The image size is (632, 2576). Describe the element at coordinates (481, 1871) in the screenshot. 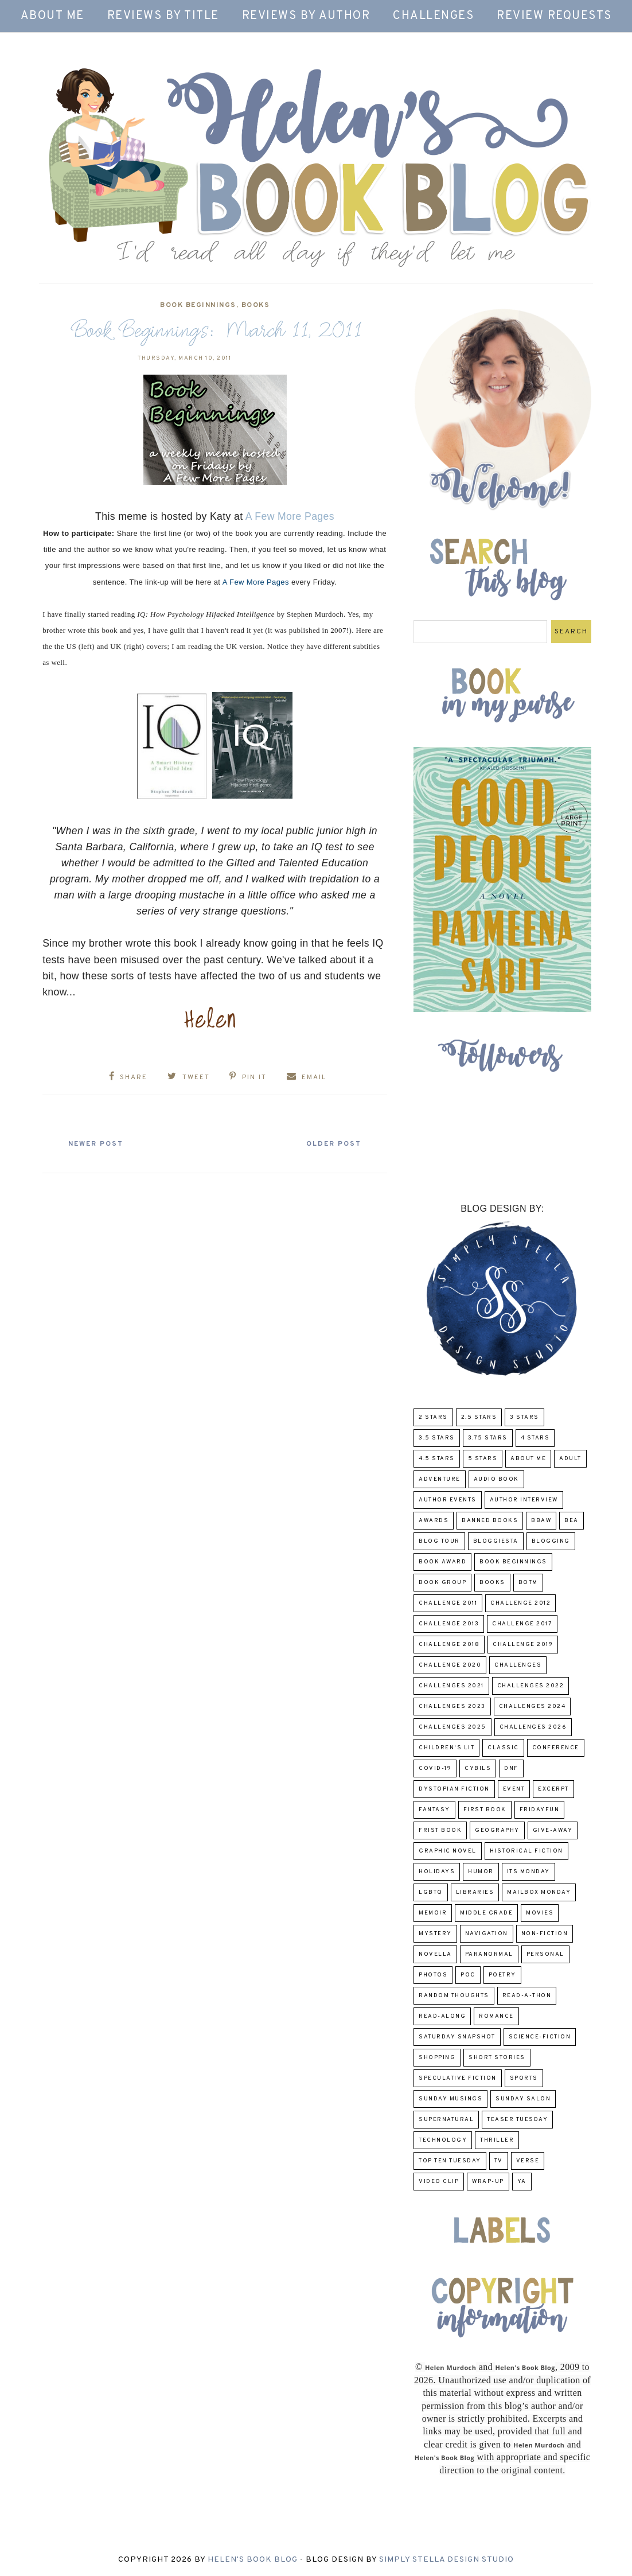

I see `humor` at that location.